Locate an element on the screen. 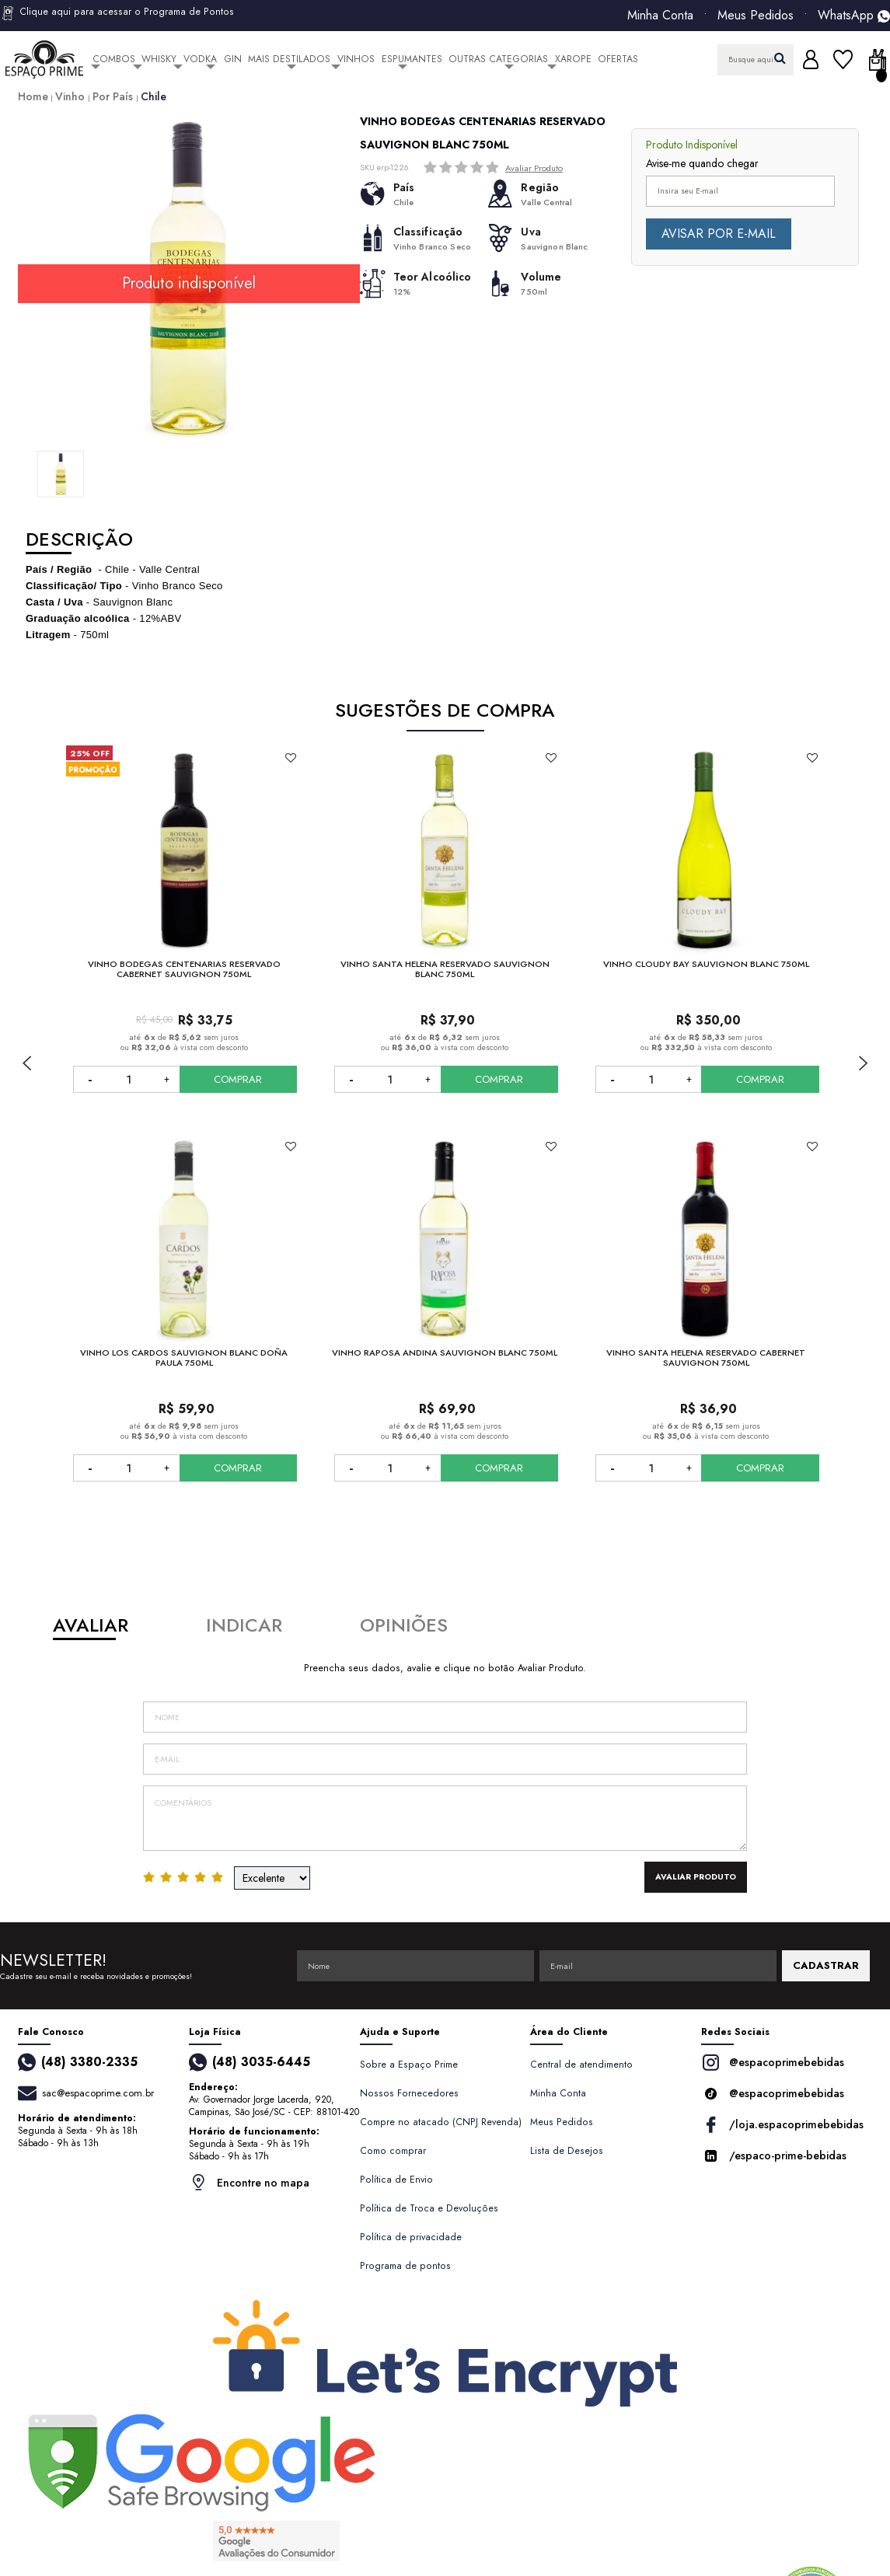  Comentários is located at coordinates (445, 1818).